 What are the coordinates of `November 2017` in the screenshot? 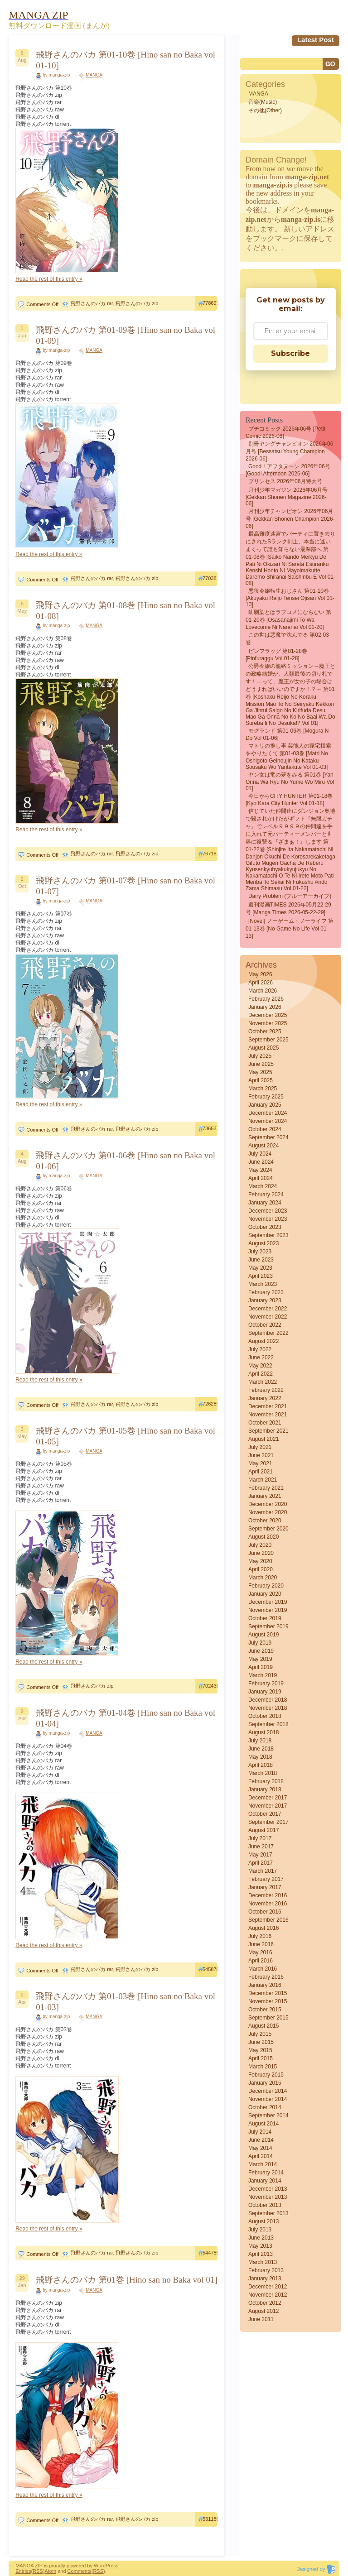 It's located at (267, 1806).